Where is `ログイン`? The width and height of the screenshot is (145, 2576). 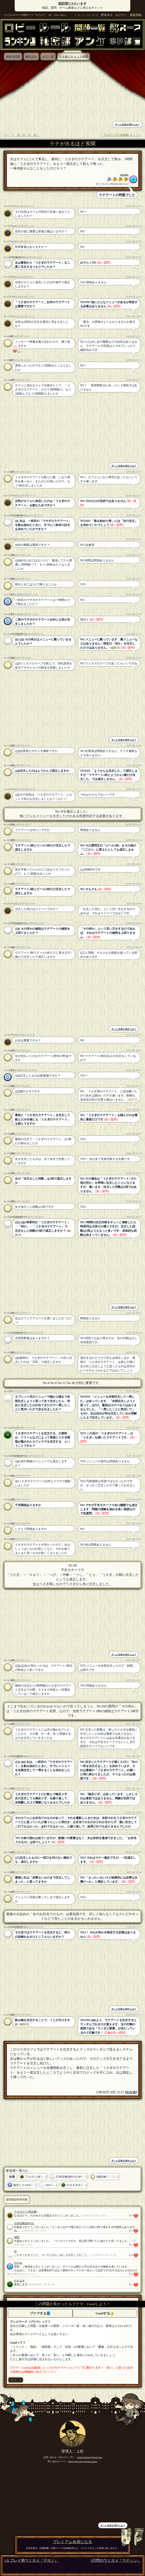
ログイン is located at coordinates (121, 15).